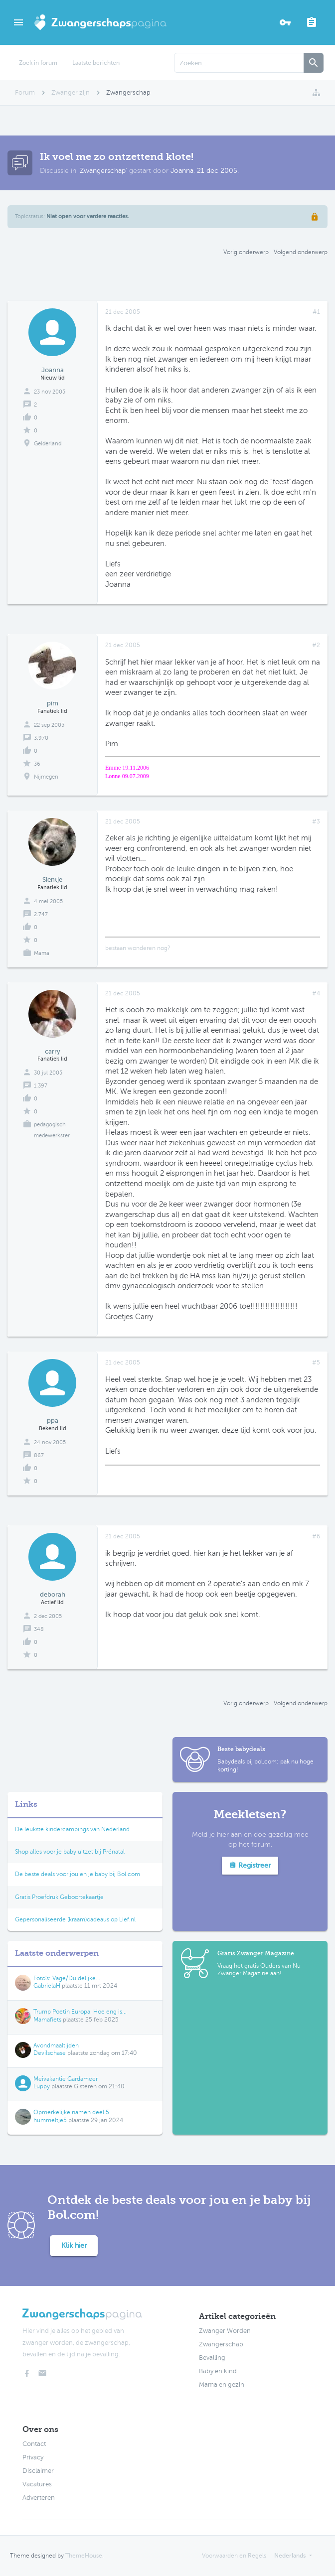 The image size is (335, 2576). I want to click on 1.397, so click(40, 1086).